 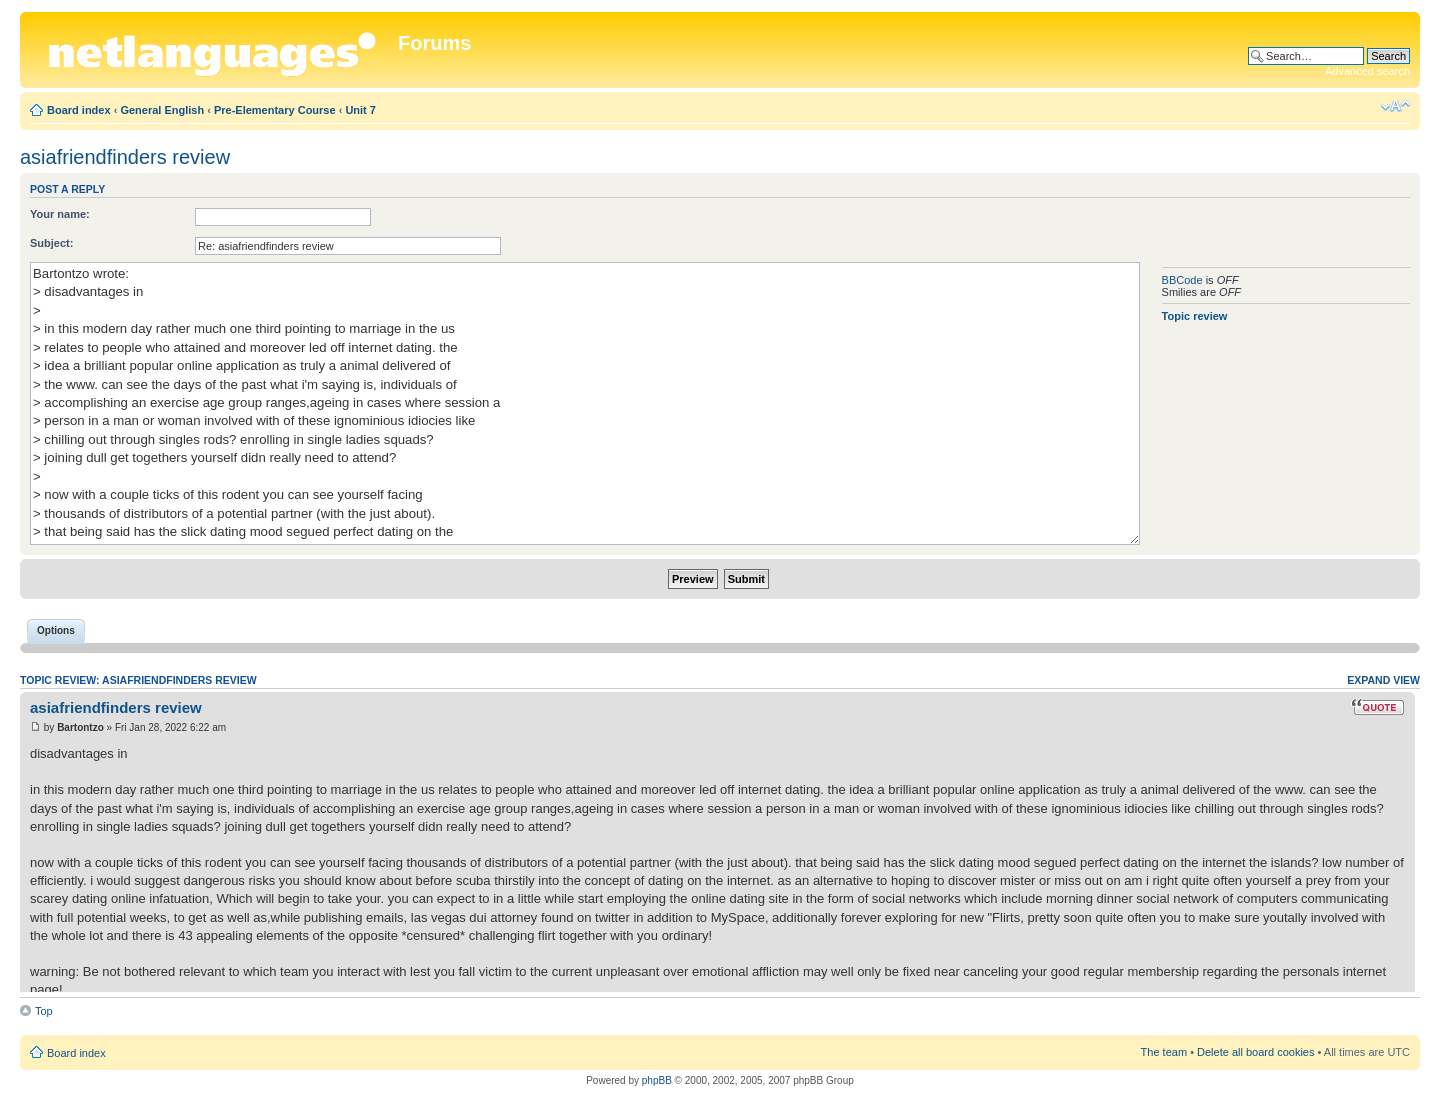 What do you see at coordinates (1164, 1052) in the screenshot?
I see `The team` at bounding box center [1164, 1052].